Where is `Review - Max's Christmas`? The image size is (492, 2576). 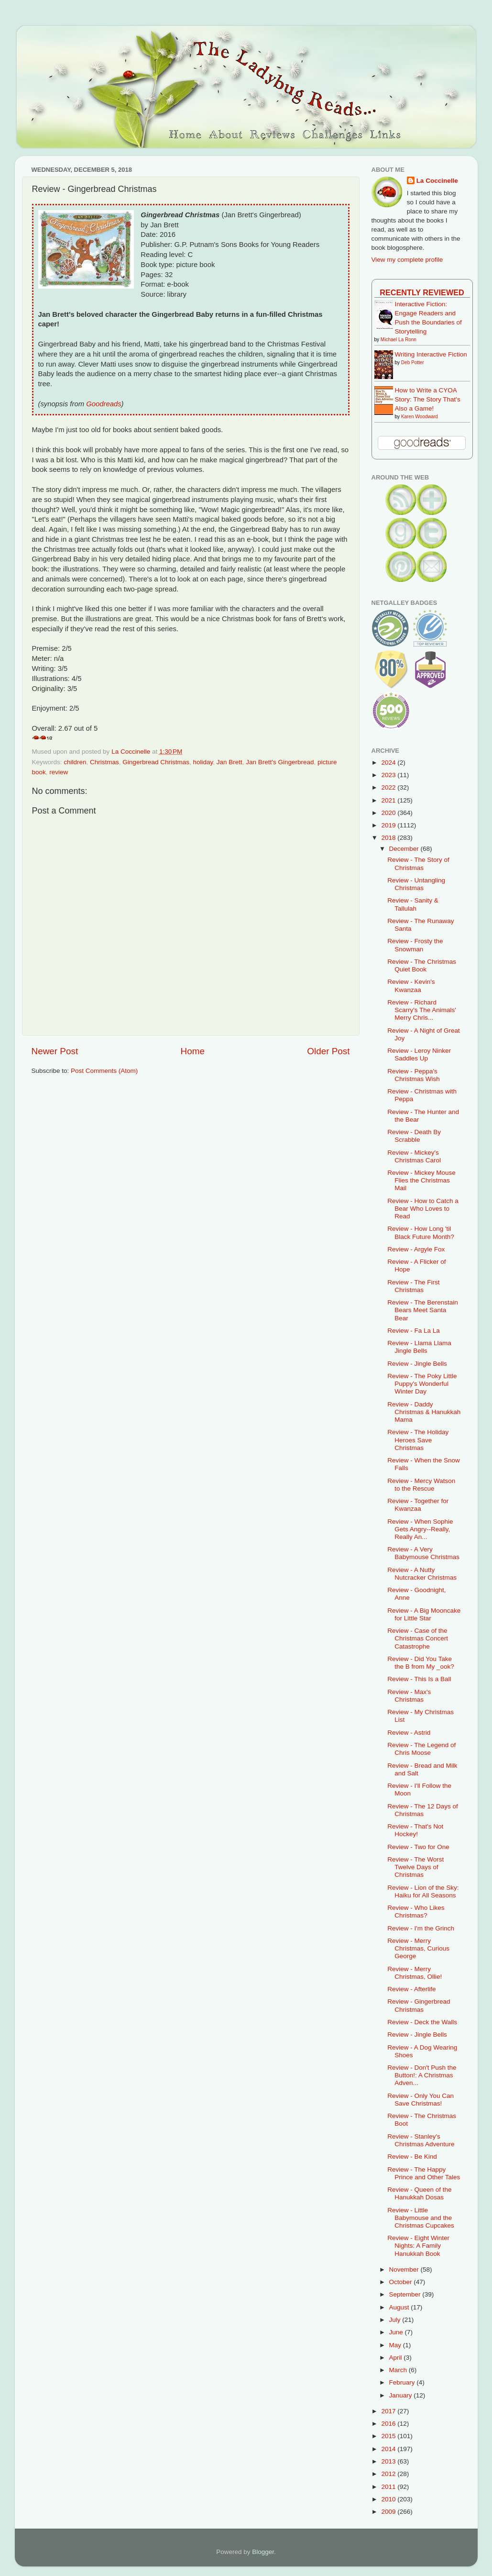 Review - Max's Christmas is located at coordinates (409, 1695).